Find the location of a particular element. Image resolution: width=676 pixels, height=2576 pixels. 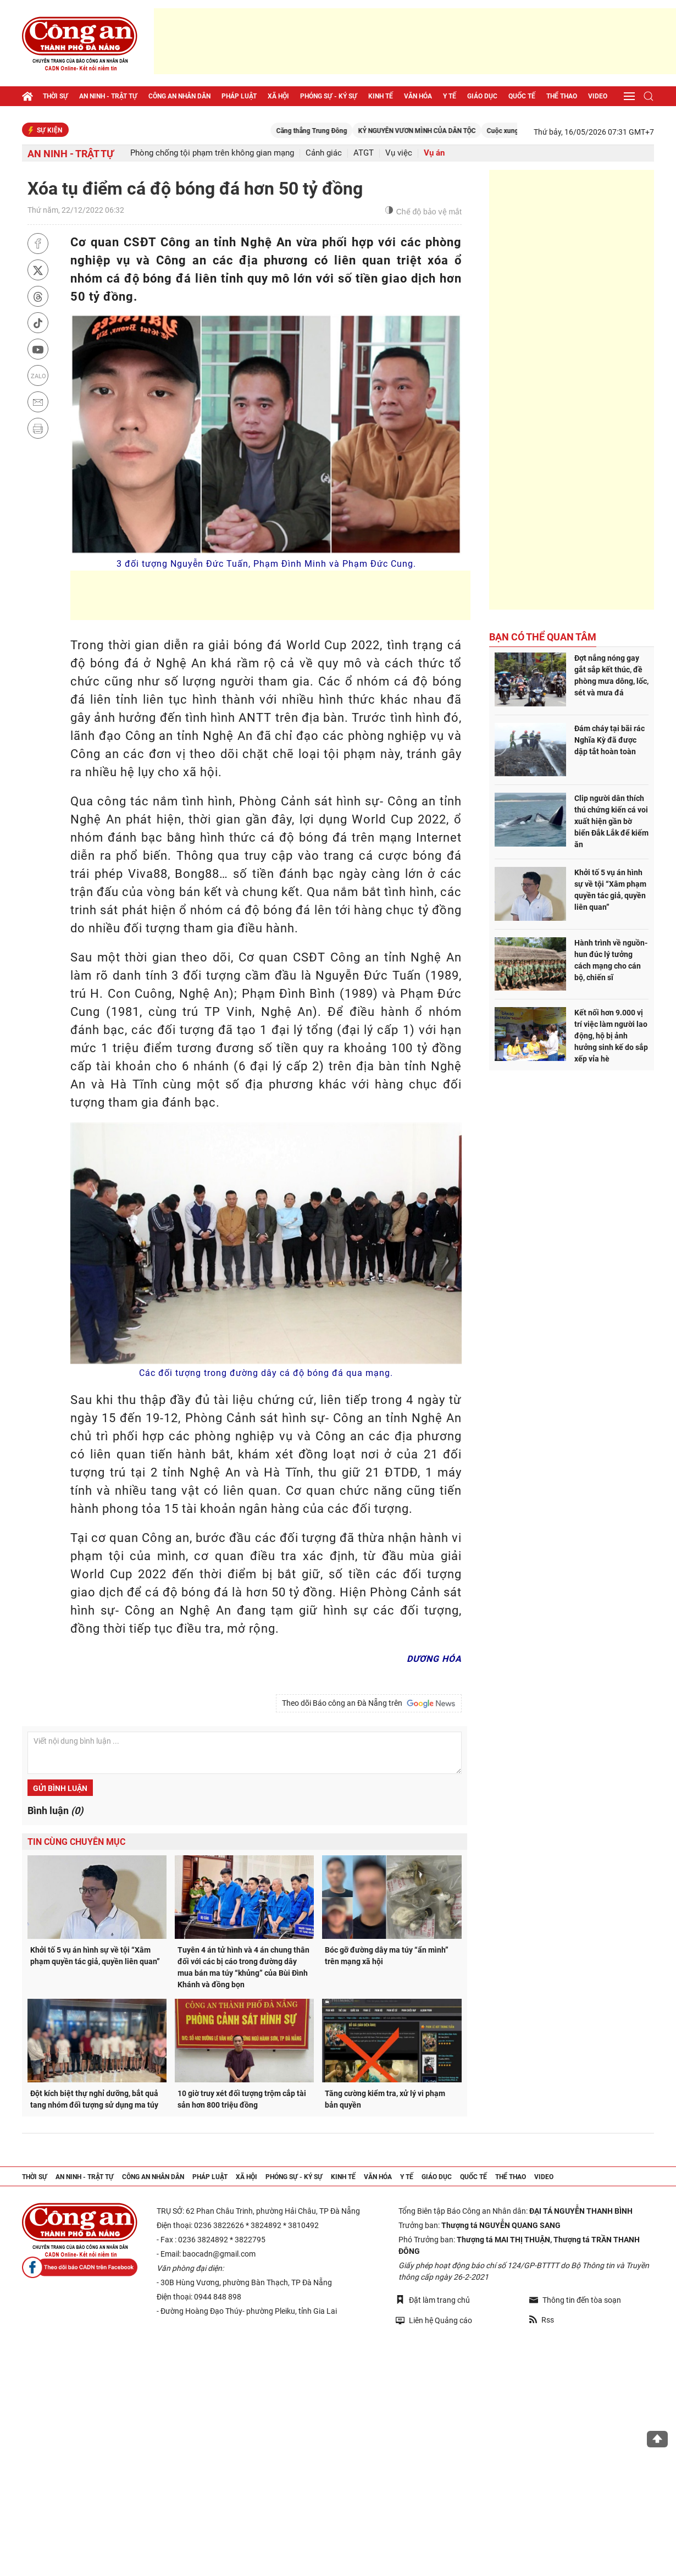

ATGT is located at coordinates (363, 153).